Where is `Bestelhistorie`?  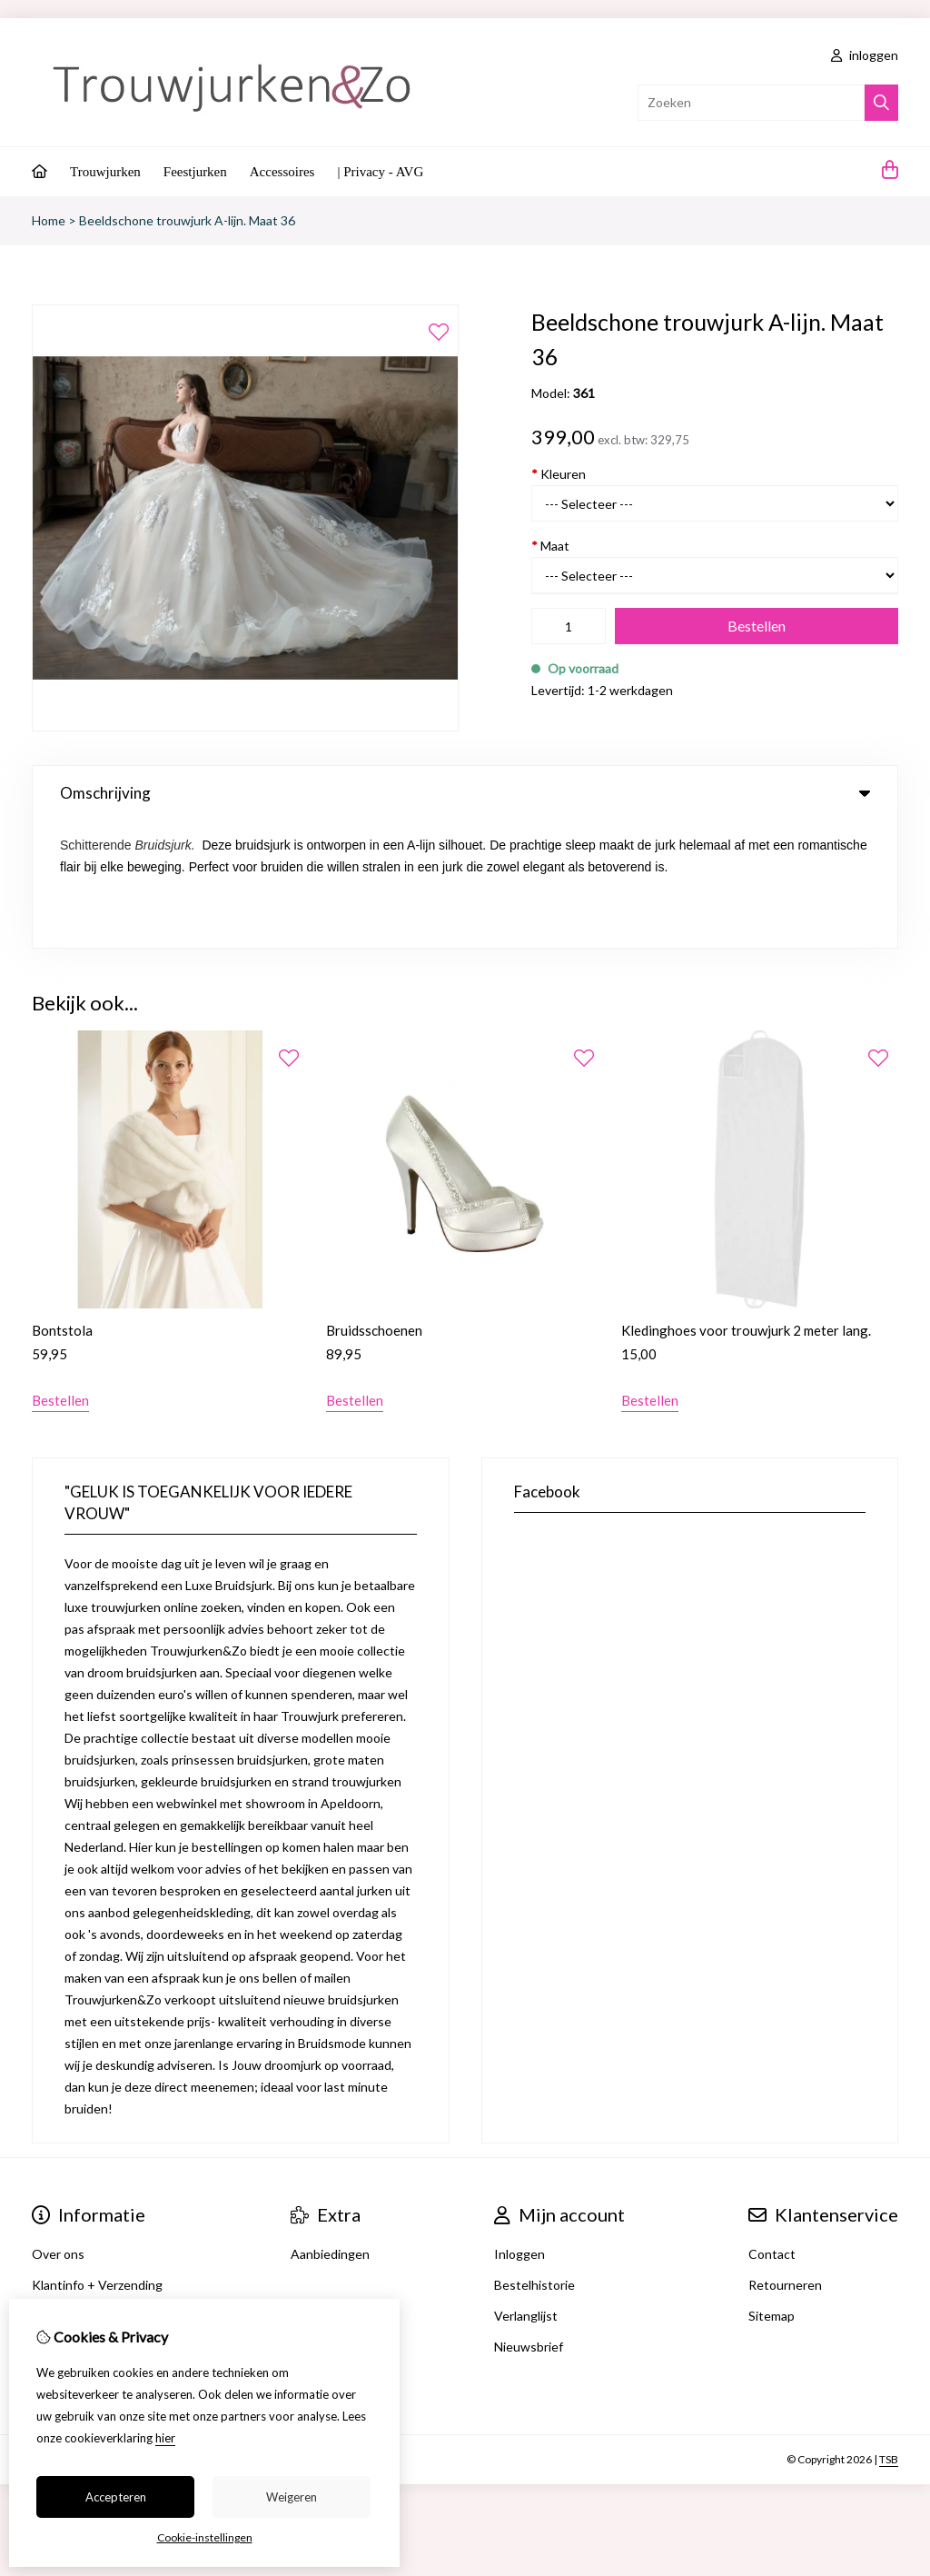
Bestelhistorie is located at coordinates (534, 2156).